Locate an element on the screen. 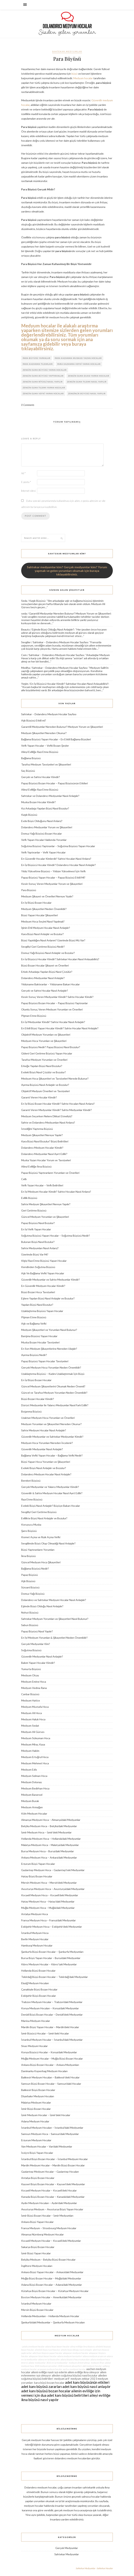 This screenshot has width=134, height=2576. İstanbul Medyum Hocalar is located at coordinates (36, 2303).